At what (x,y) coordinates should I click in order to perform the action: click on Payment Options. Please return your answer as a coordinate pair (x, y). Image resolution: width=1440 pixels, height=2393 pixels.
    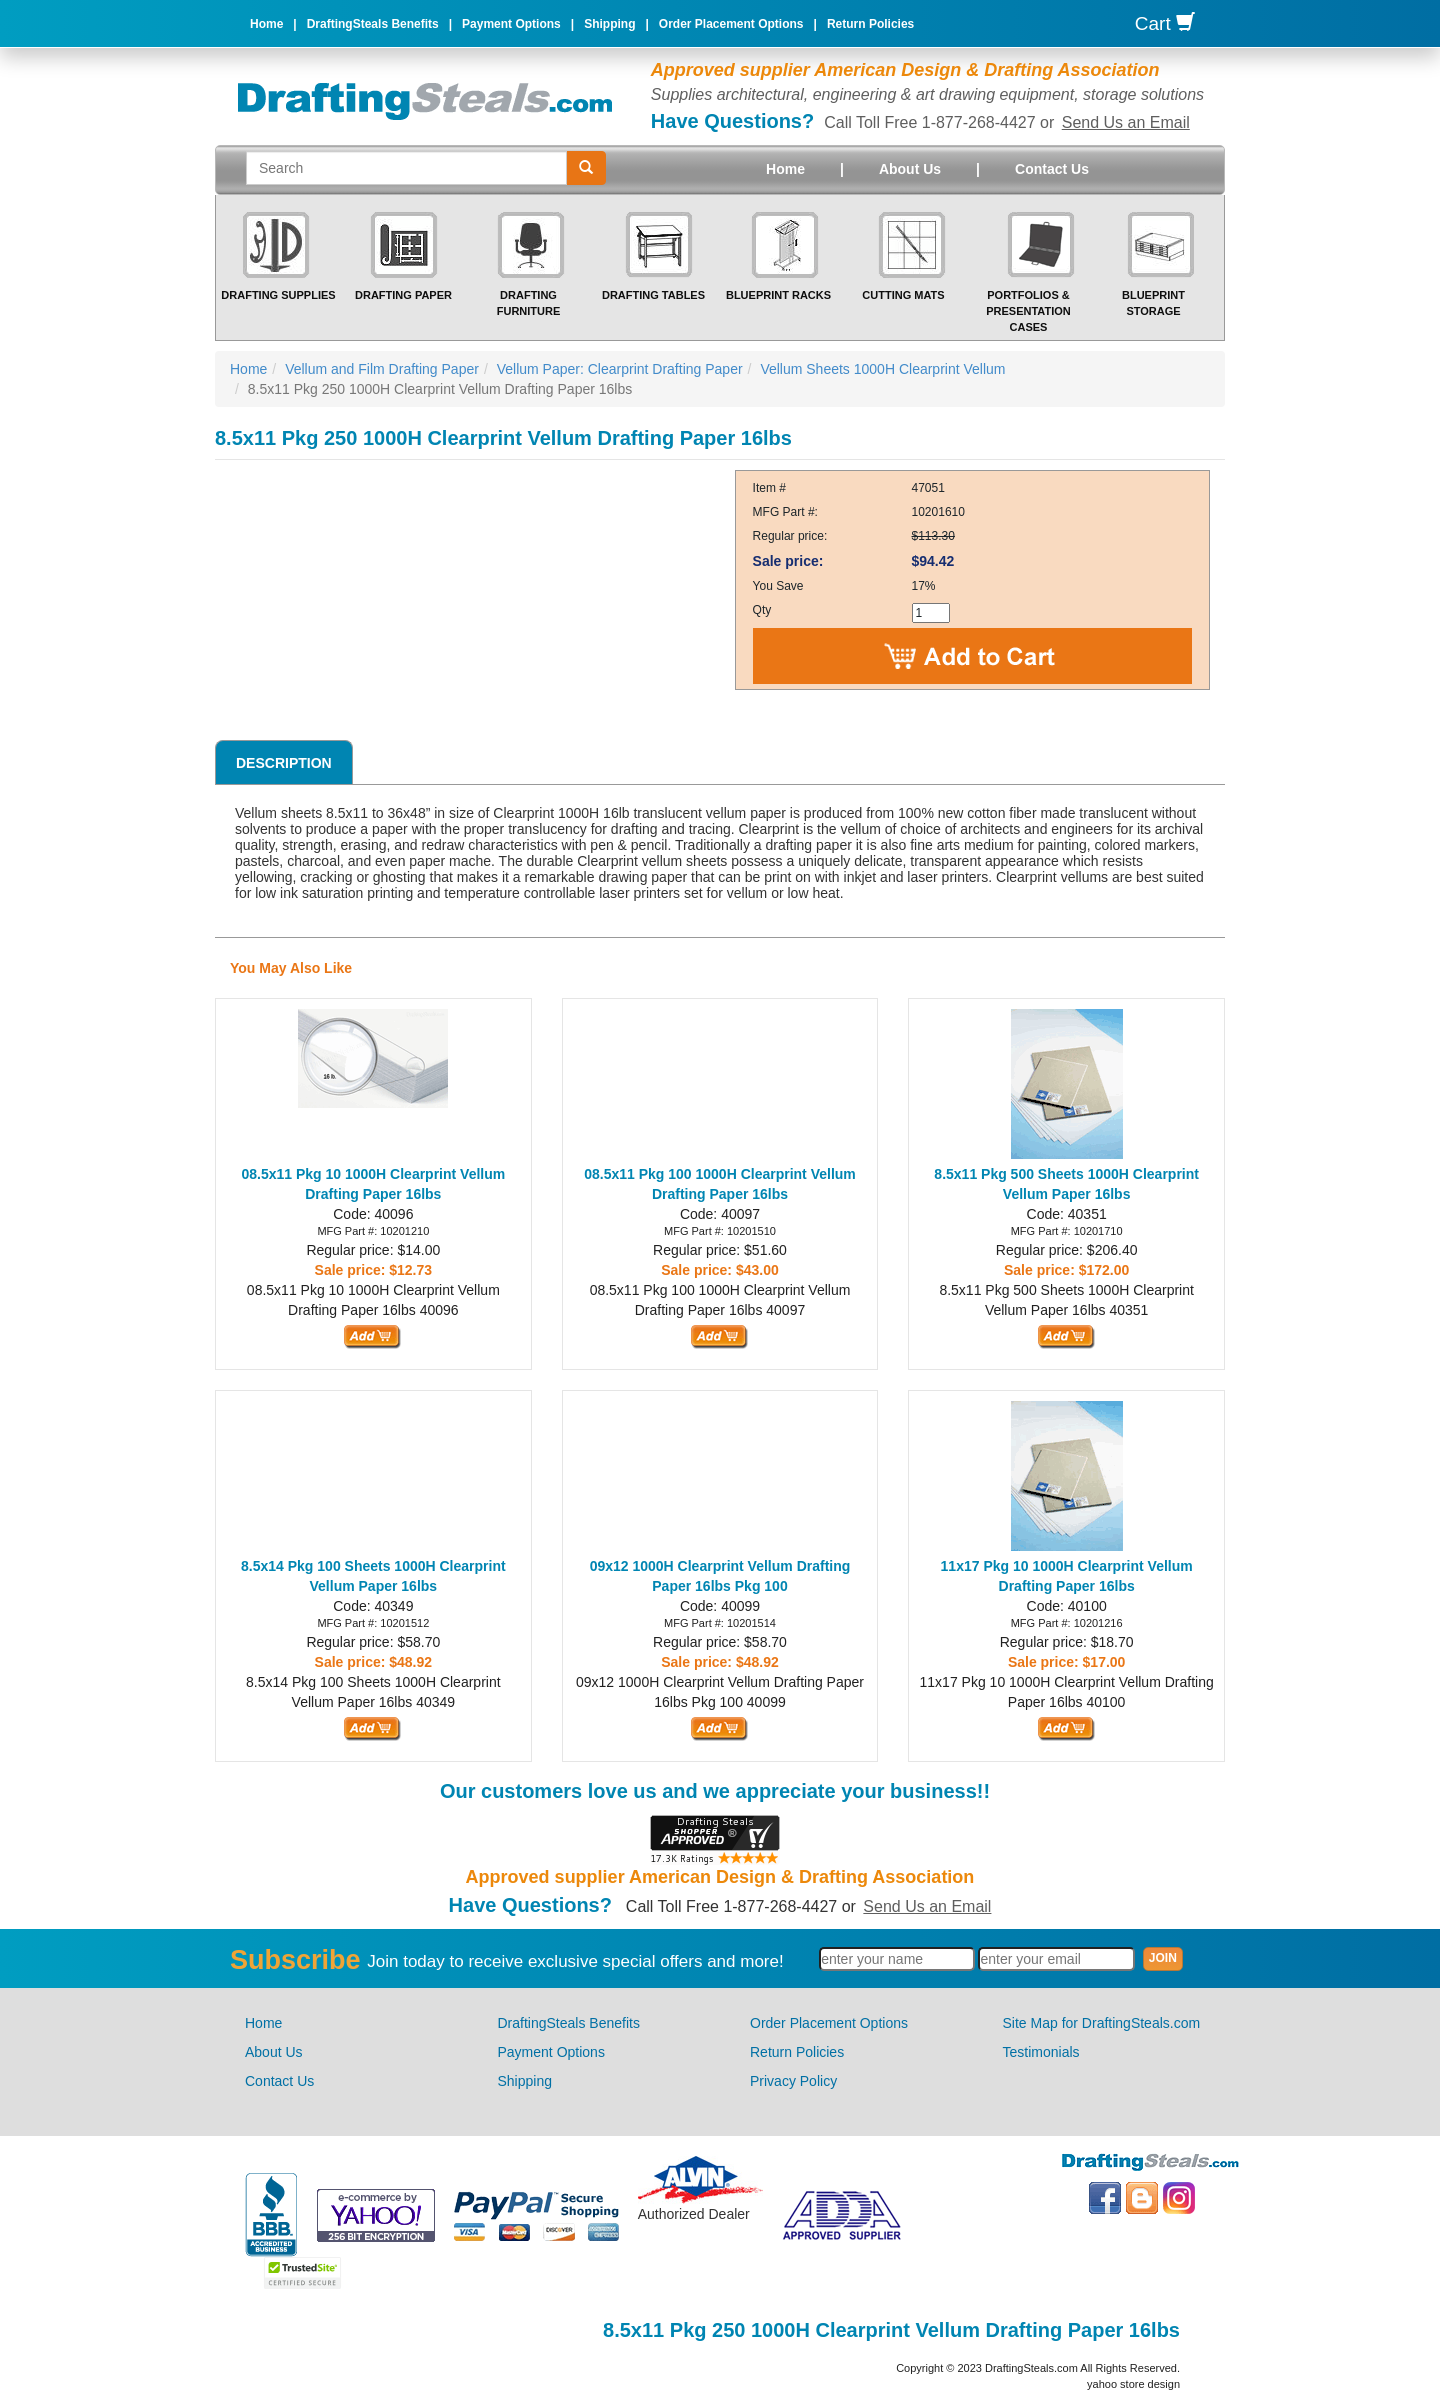
    Looking at the image, I should click on (511, 24).